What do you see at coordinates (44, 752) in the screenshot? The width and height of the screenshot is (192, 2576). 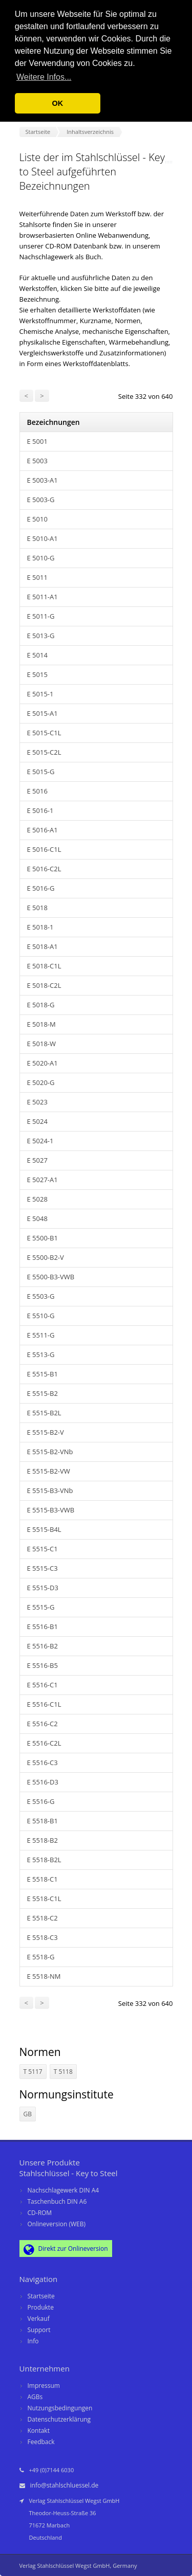 I see `E 5015-C2L` at bounding box center [44, 752].